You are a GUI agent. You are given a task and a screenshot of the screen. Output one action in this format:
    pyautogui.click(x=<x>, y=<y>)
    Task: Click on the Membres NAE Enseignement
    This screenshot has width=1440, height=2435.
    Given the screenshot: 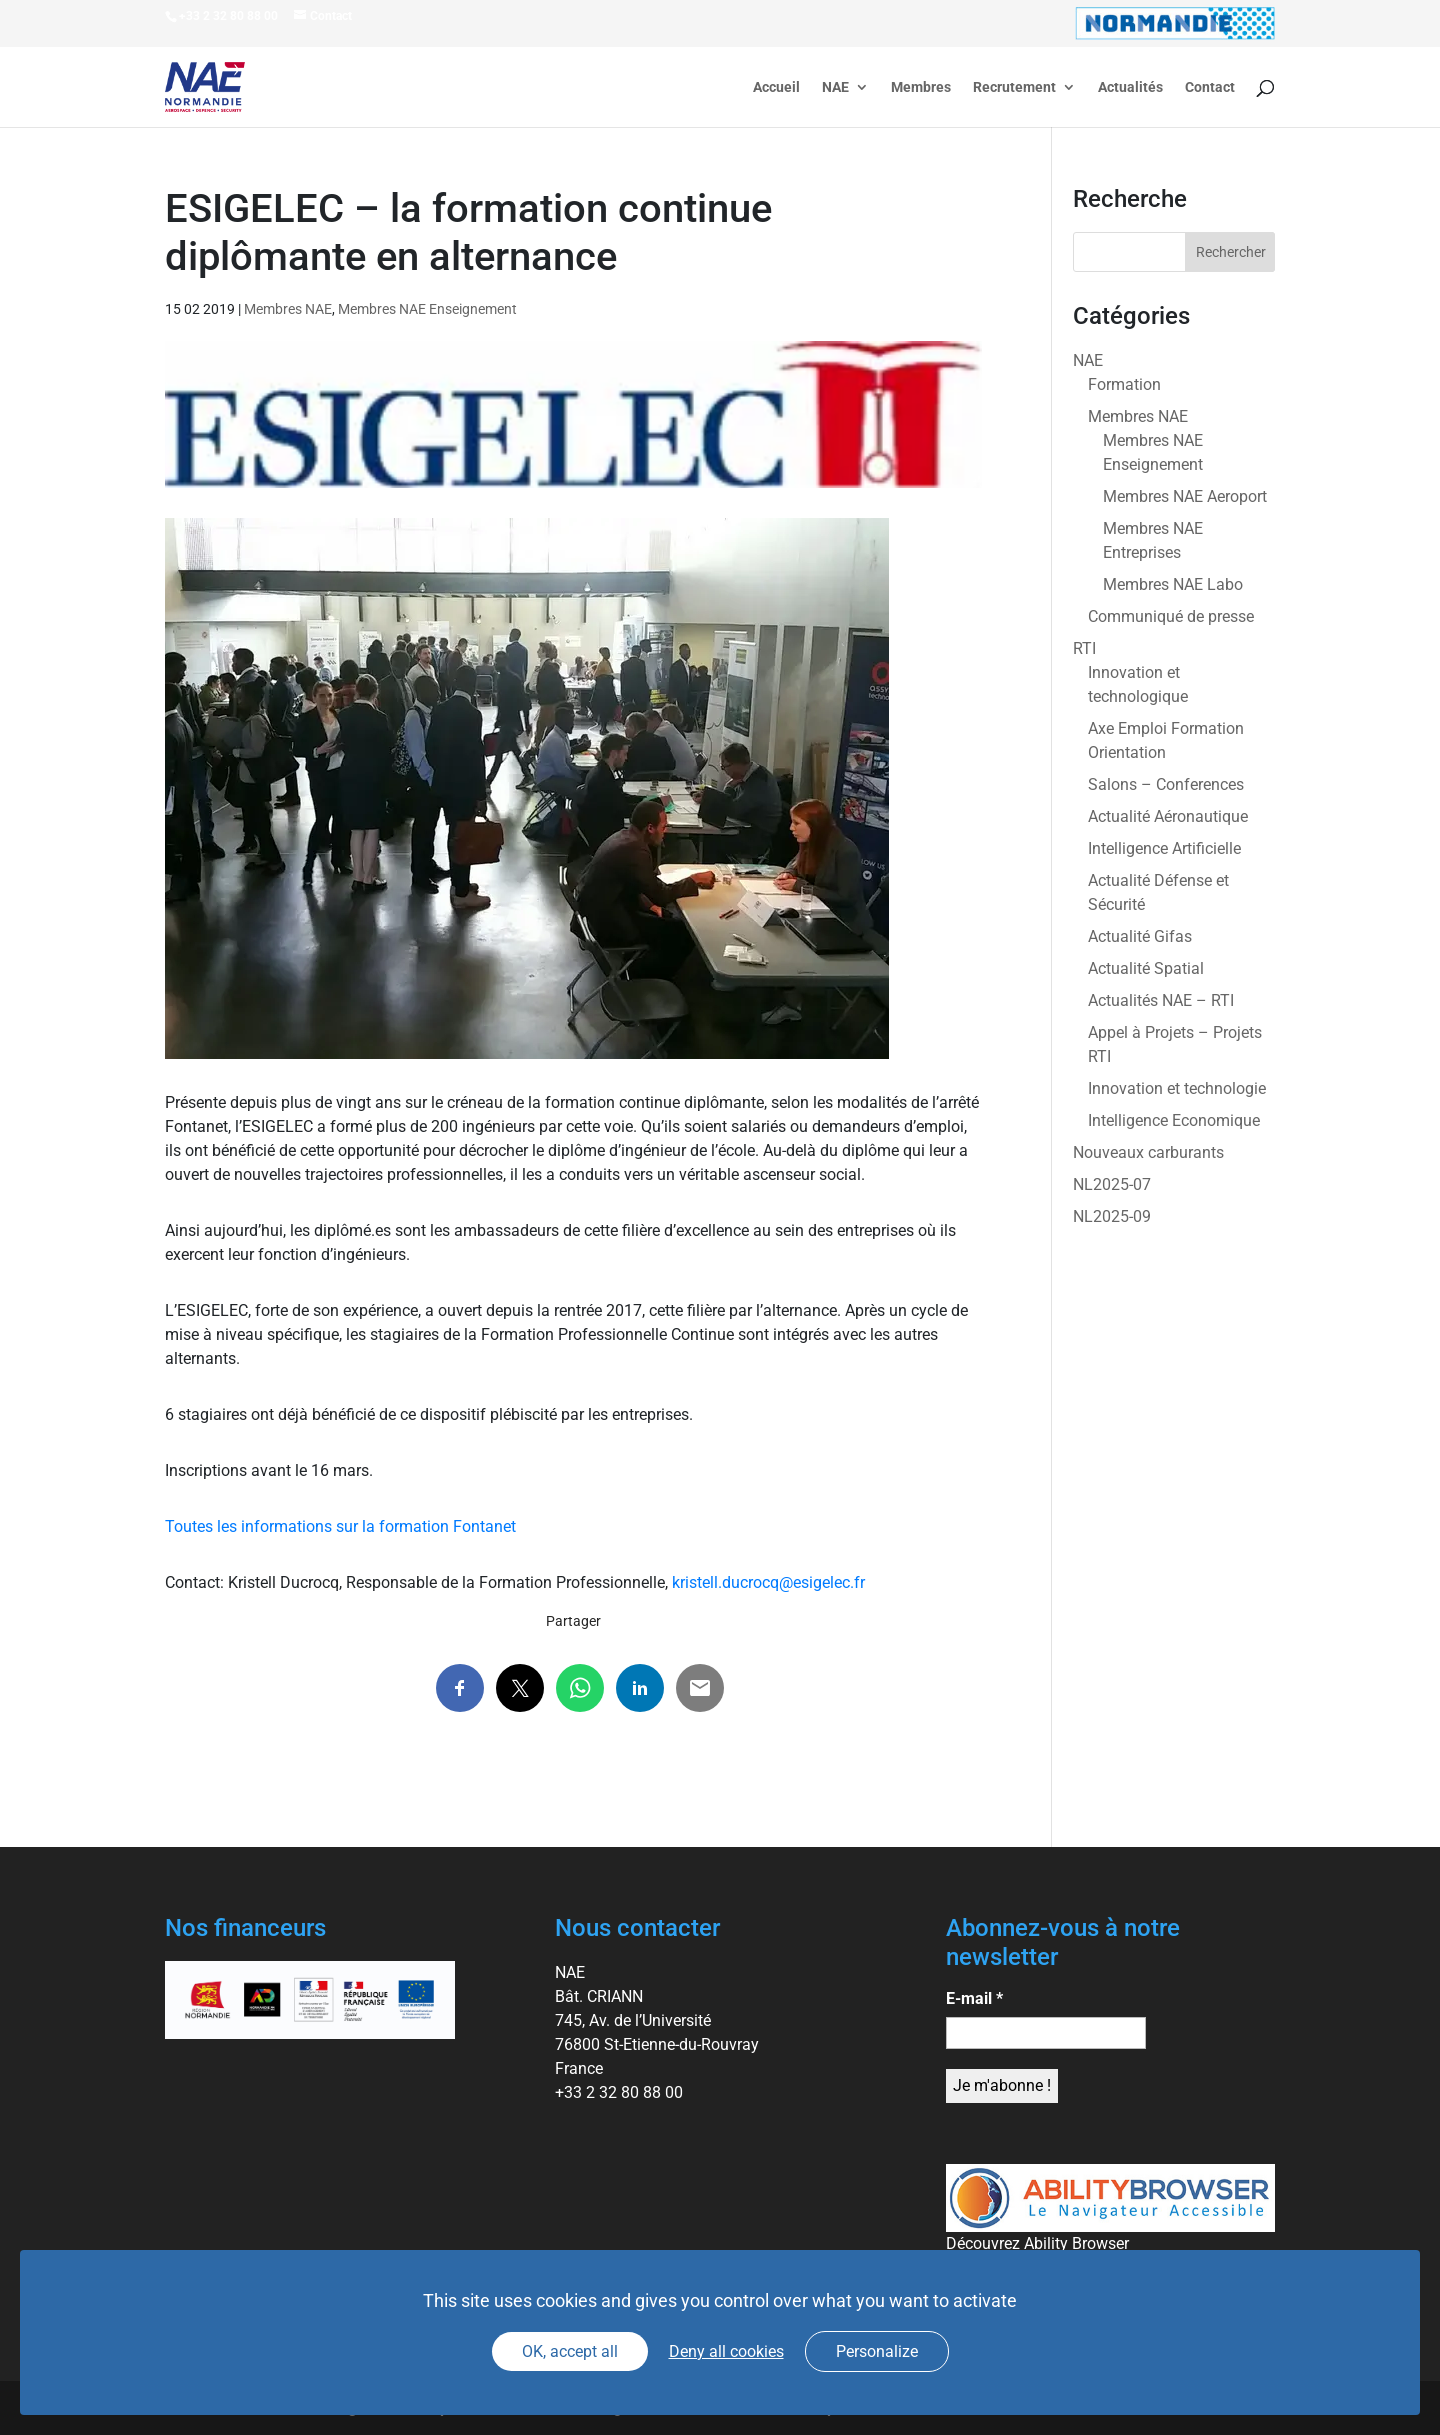 What is the action you would take?
    pyautogui.click(x=427, y=309)
    